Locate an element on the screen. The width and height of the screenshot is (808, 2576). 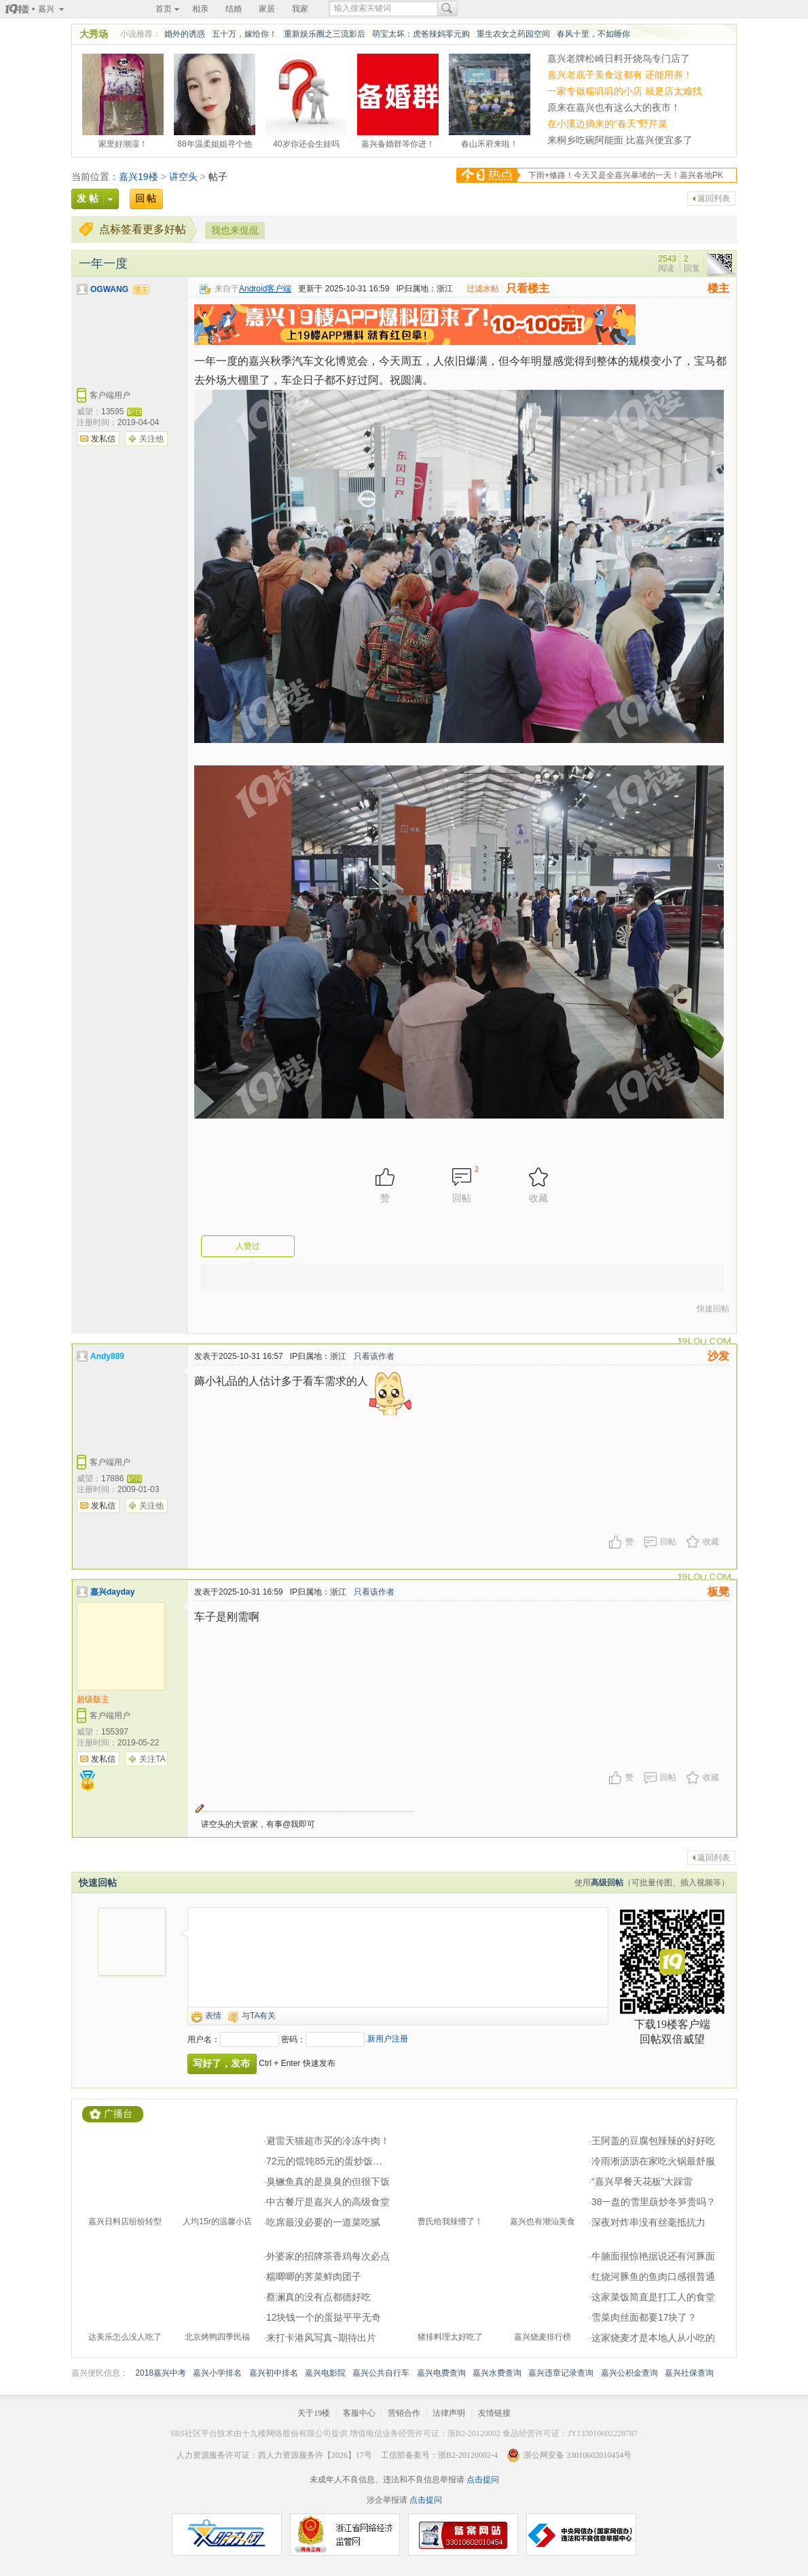
嘉兴电费查询 is located at coordinates (441, 2373).